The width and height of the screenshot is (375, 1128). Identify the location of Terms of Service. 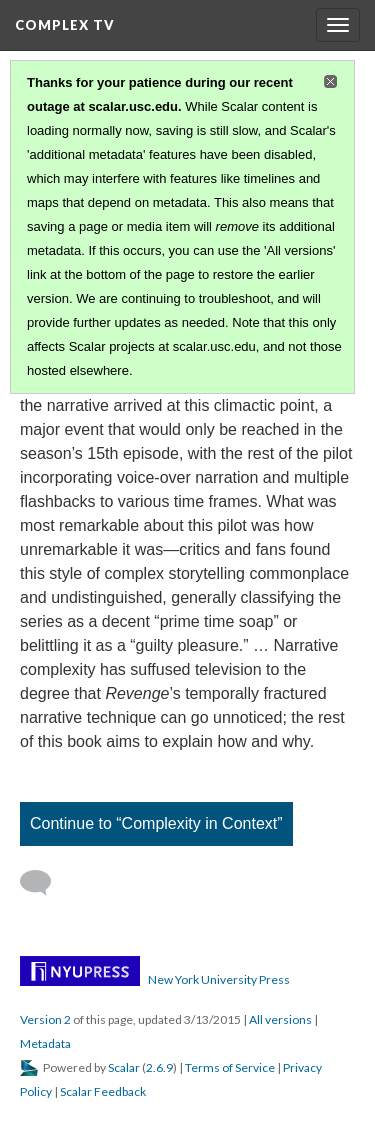
(230, 1067).